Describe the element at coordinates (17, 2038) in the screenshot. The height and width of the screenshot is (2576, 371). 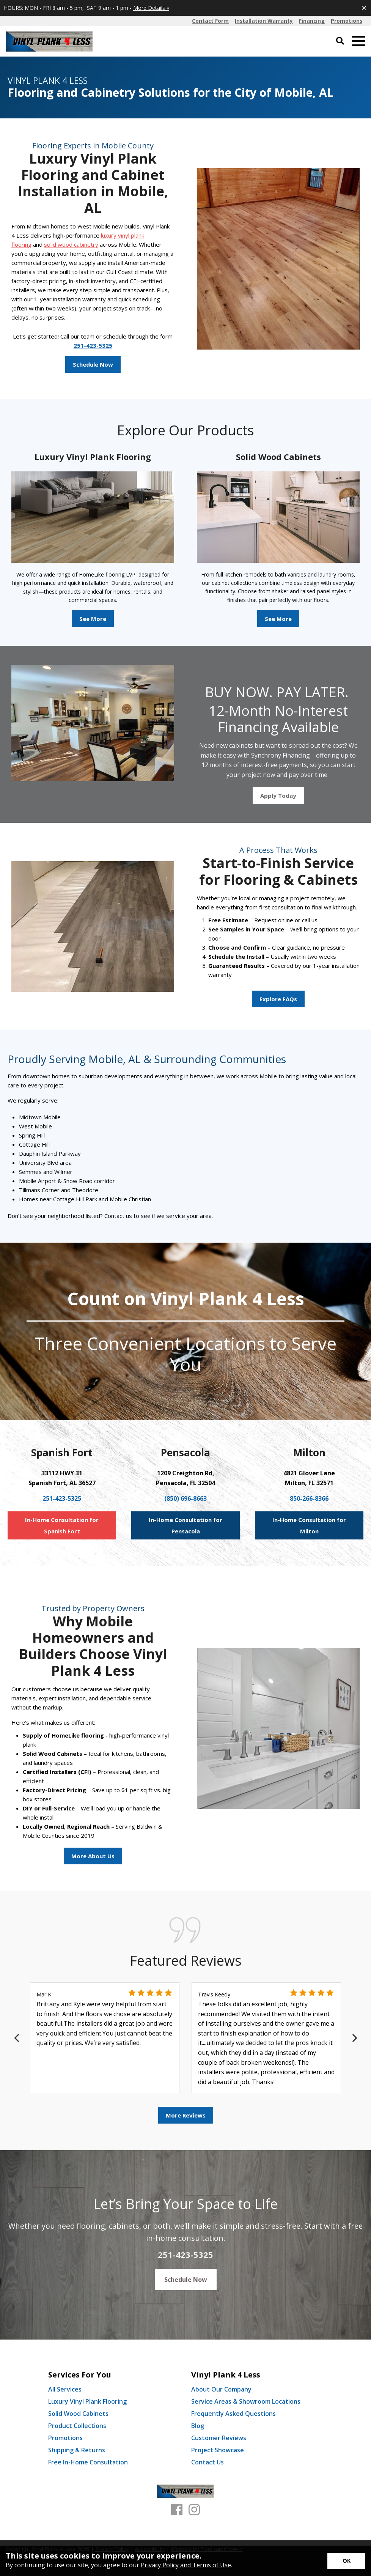
I see `[Previous]` at that location.